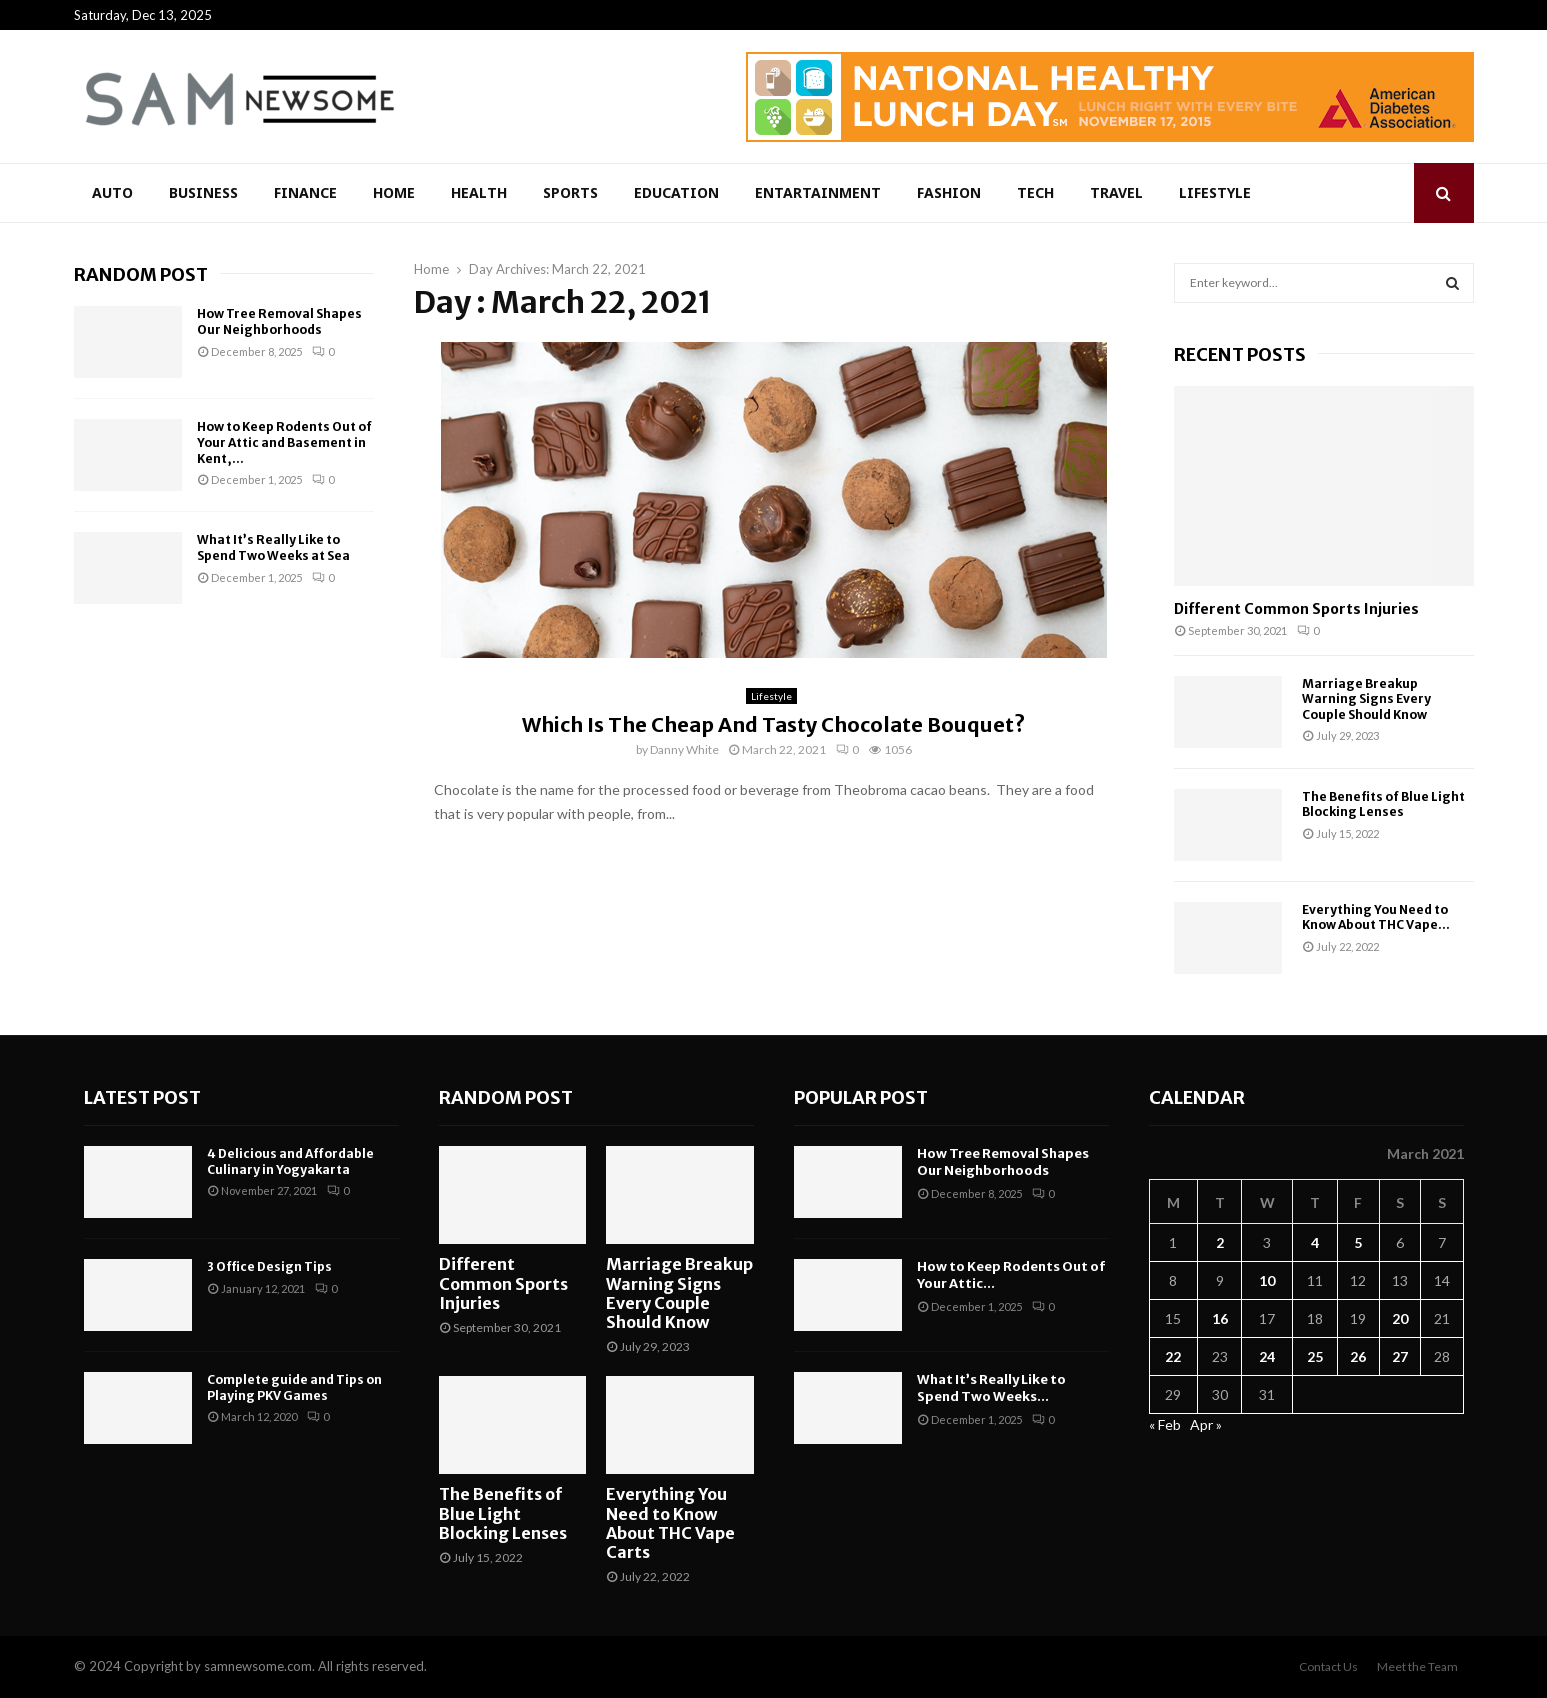  I want to click on Danny White, so click(684, 749).